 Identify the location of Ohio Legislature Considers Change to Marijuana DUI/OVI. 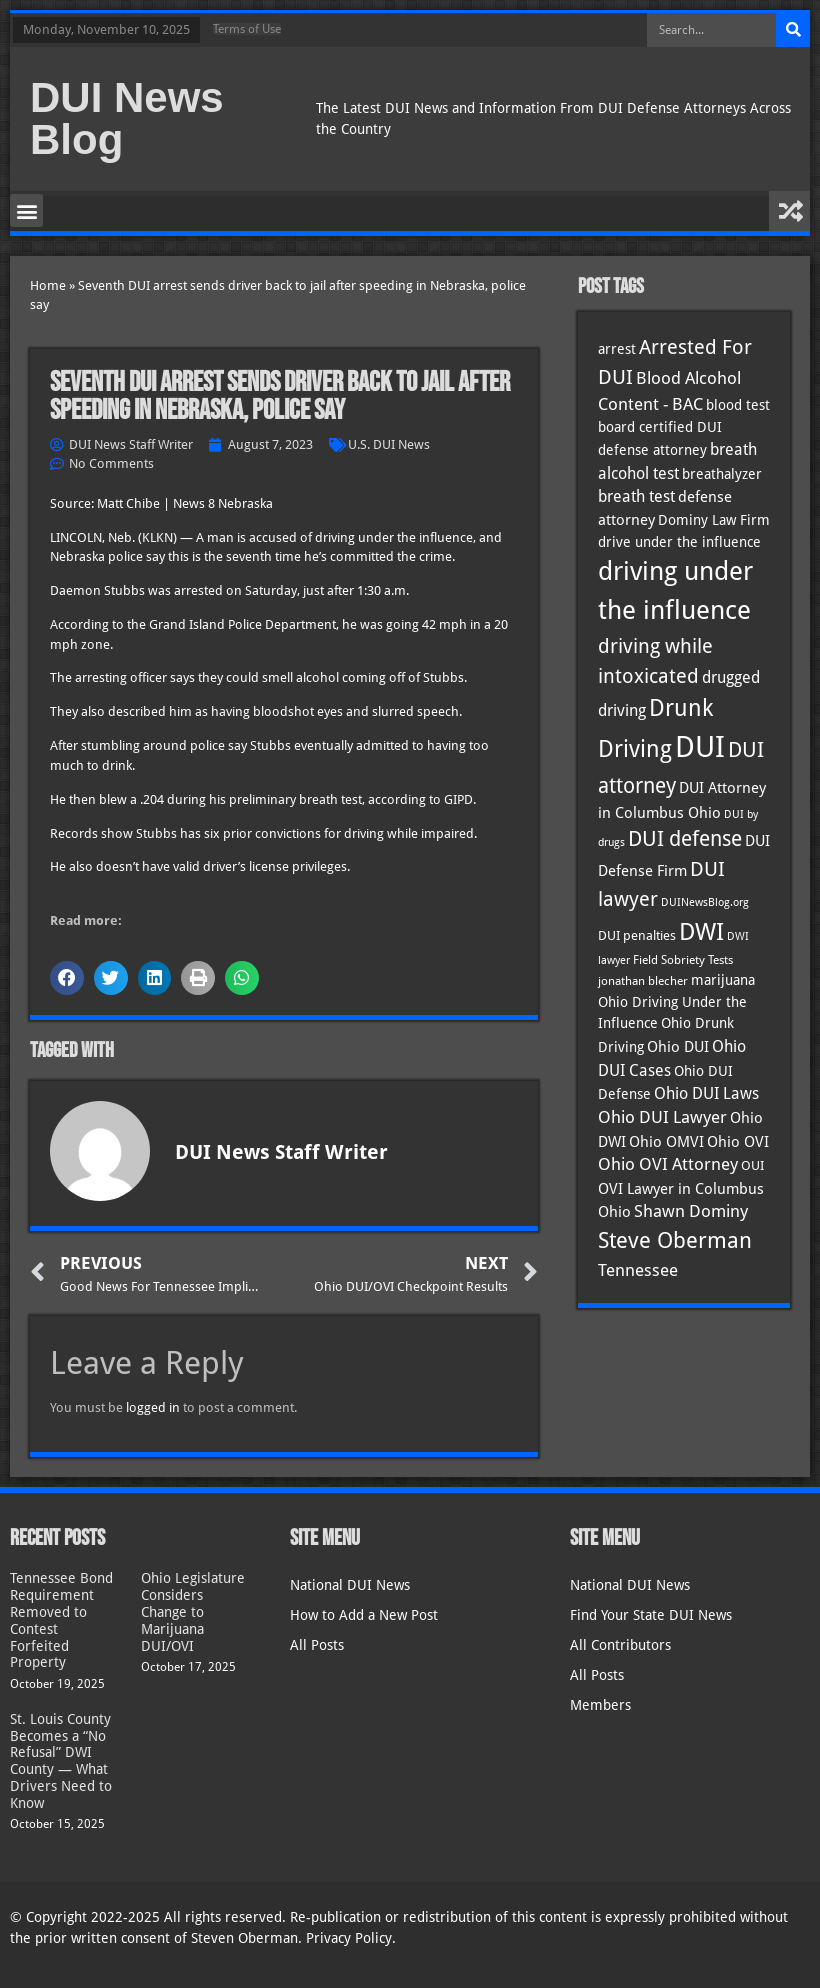
(193, 1611).